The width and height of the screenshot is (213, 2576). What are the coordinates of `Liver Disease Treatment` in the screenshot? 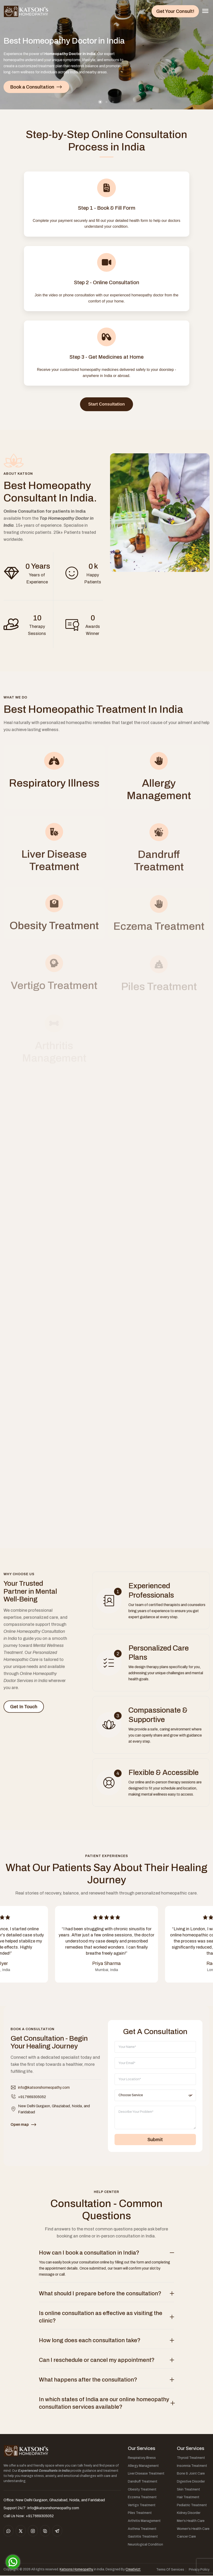 It's located at (146, 2474).